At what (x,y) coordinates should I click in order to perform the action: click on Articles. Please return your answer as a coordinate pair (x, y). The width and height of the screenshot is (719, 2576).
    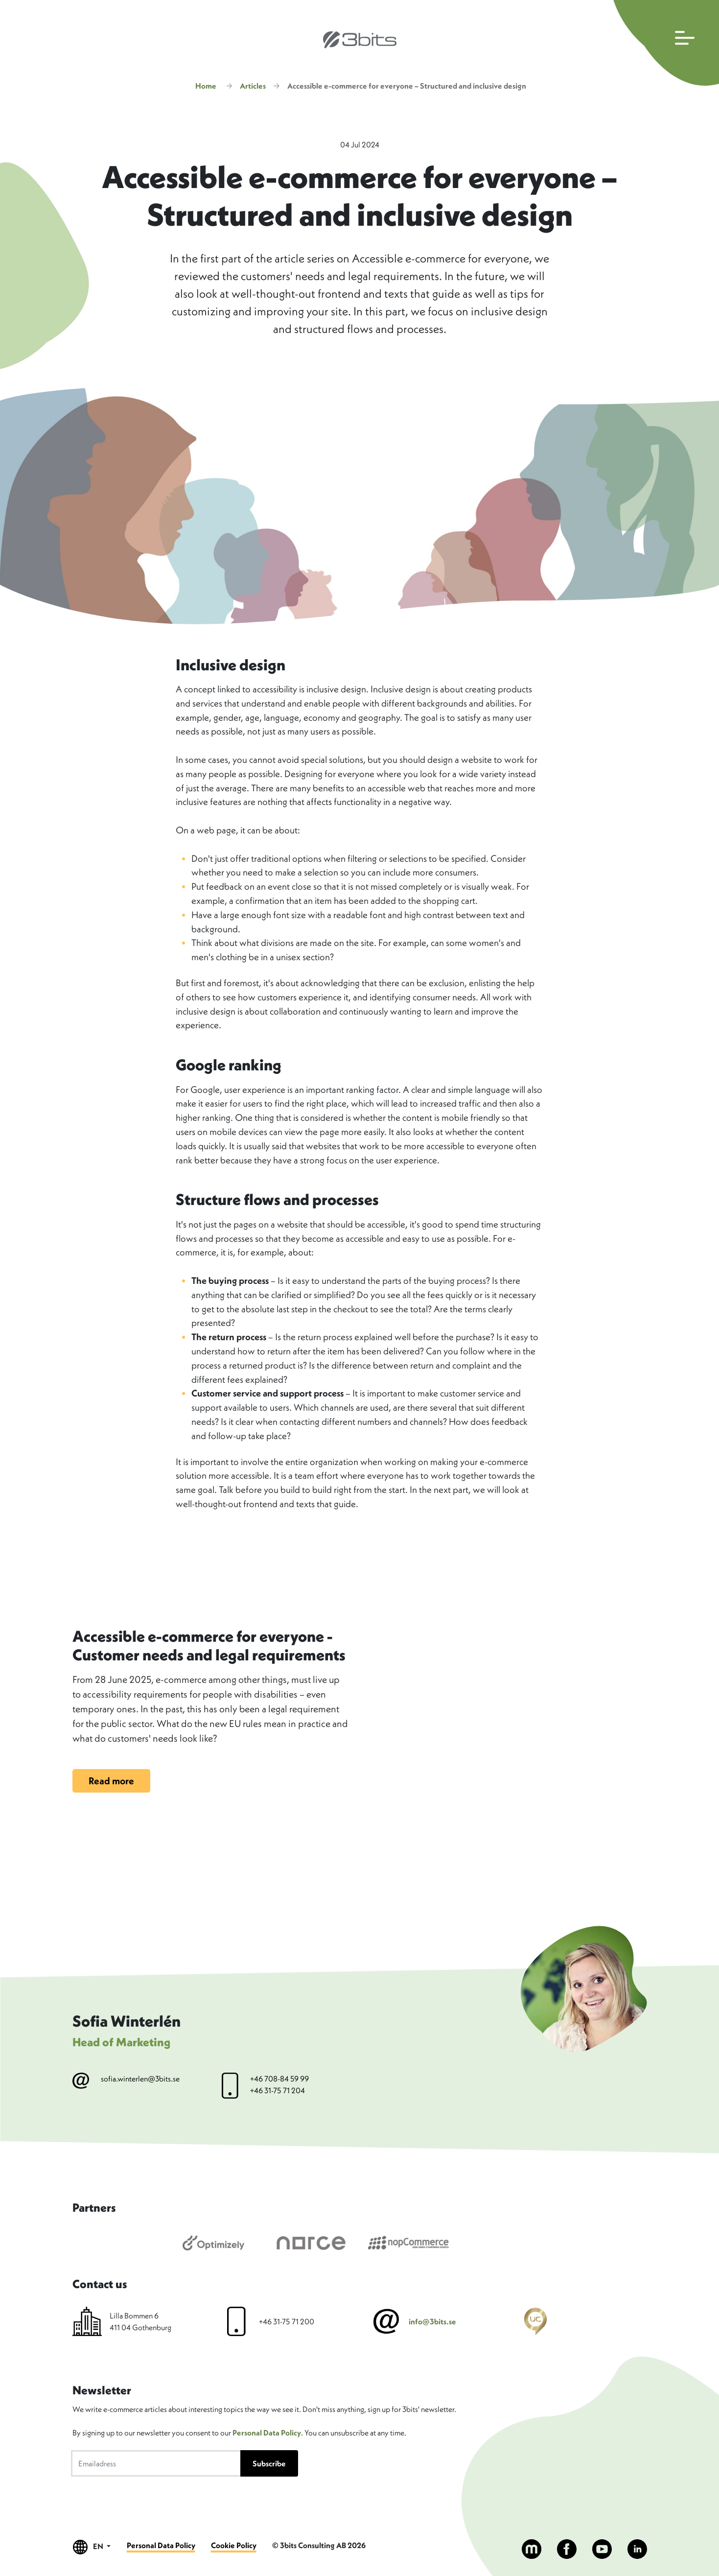
    Looking at the image, I should click on (253, 86).